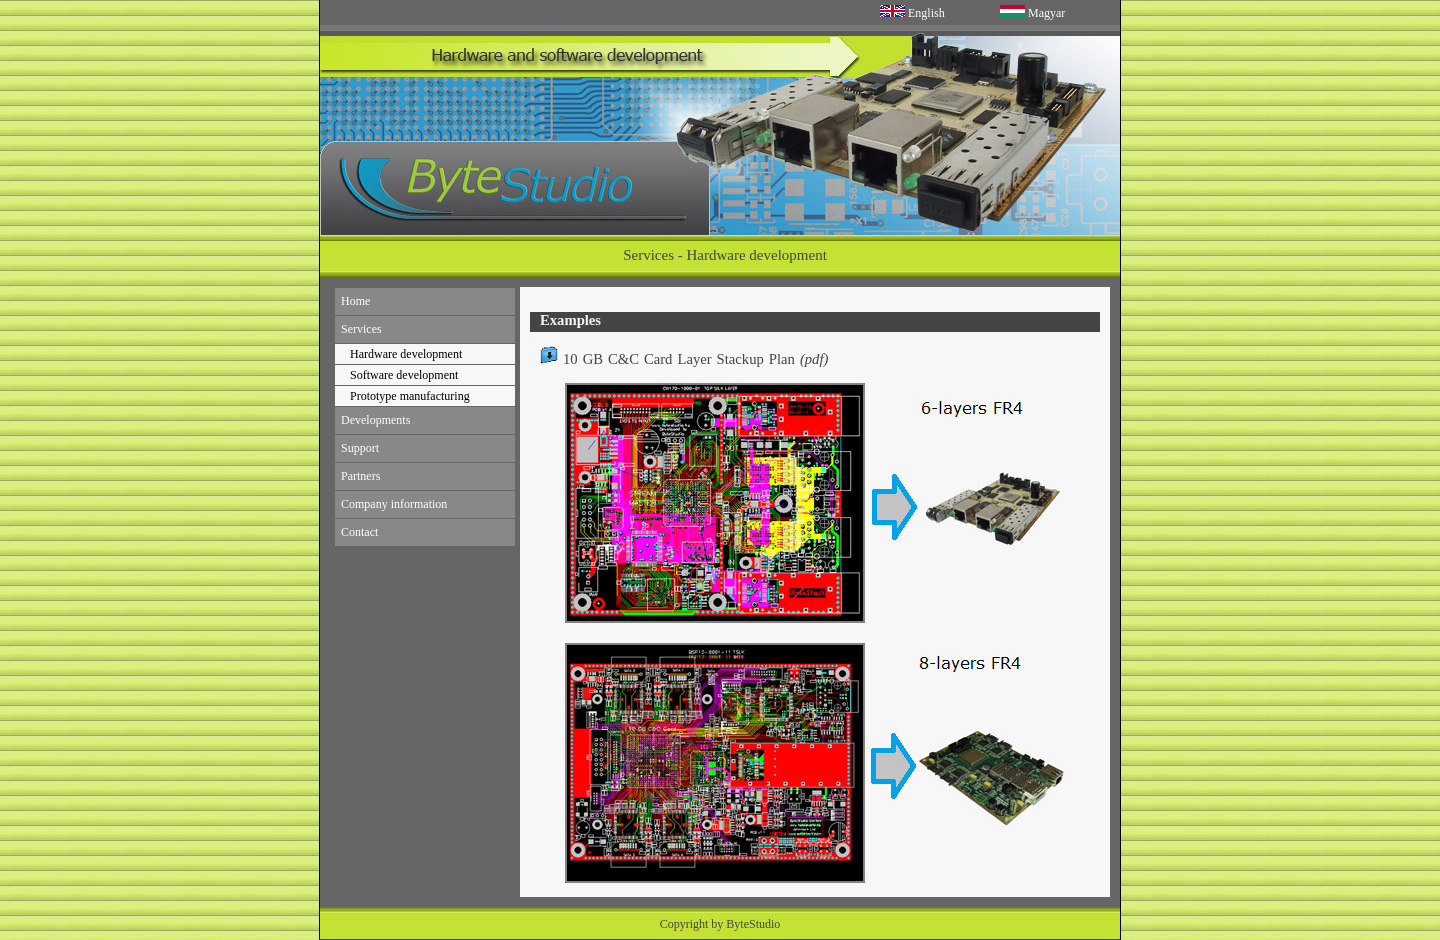  What do you see at coordinates (404, 375) in the screenshot?
I see `Software development` at bounding box center [404, 375].